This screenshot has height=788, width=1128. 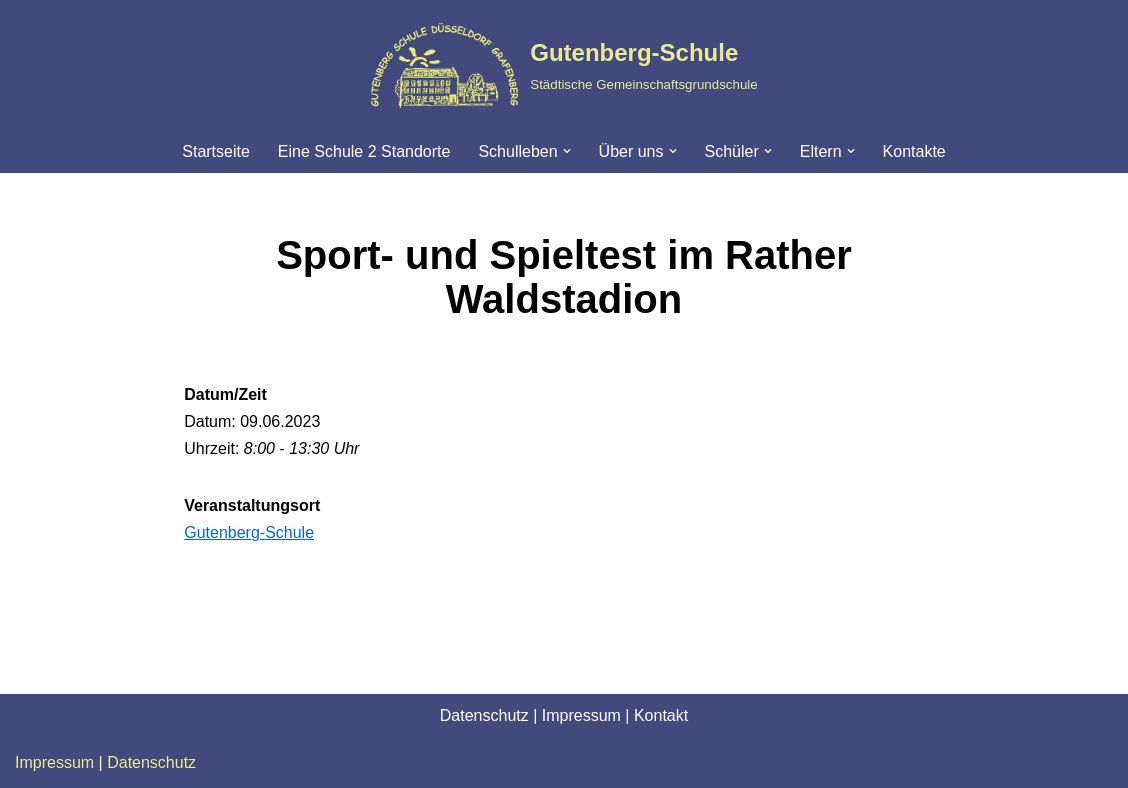 I want to click on [button], so click(x=567, y=151).